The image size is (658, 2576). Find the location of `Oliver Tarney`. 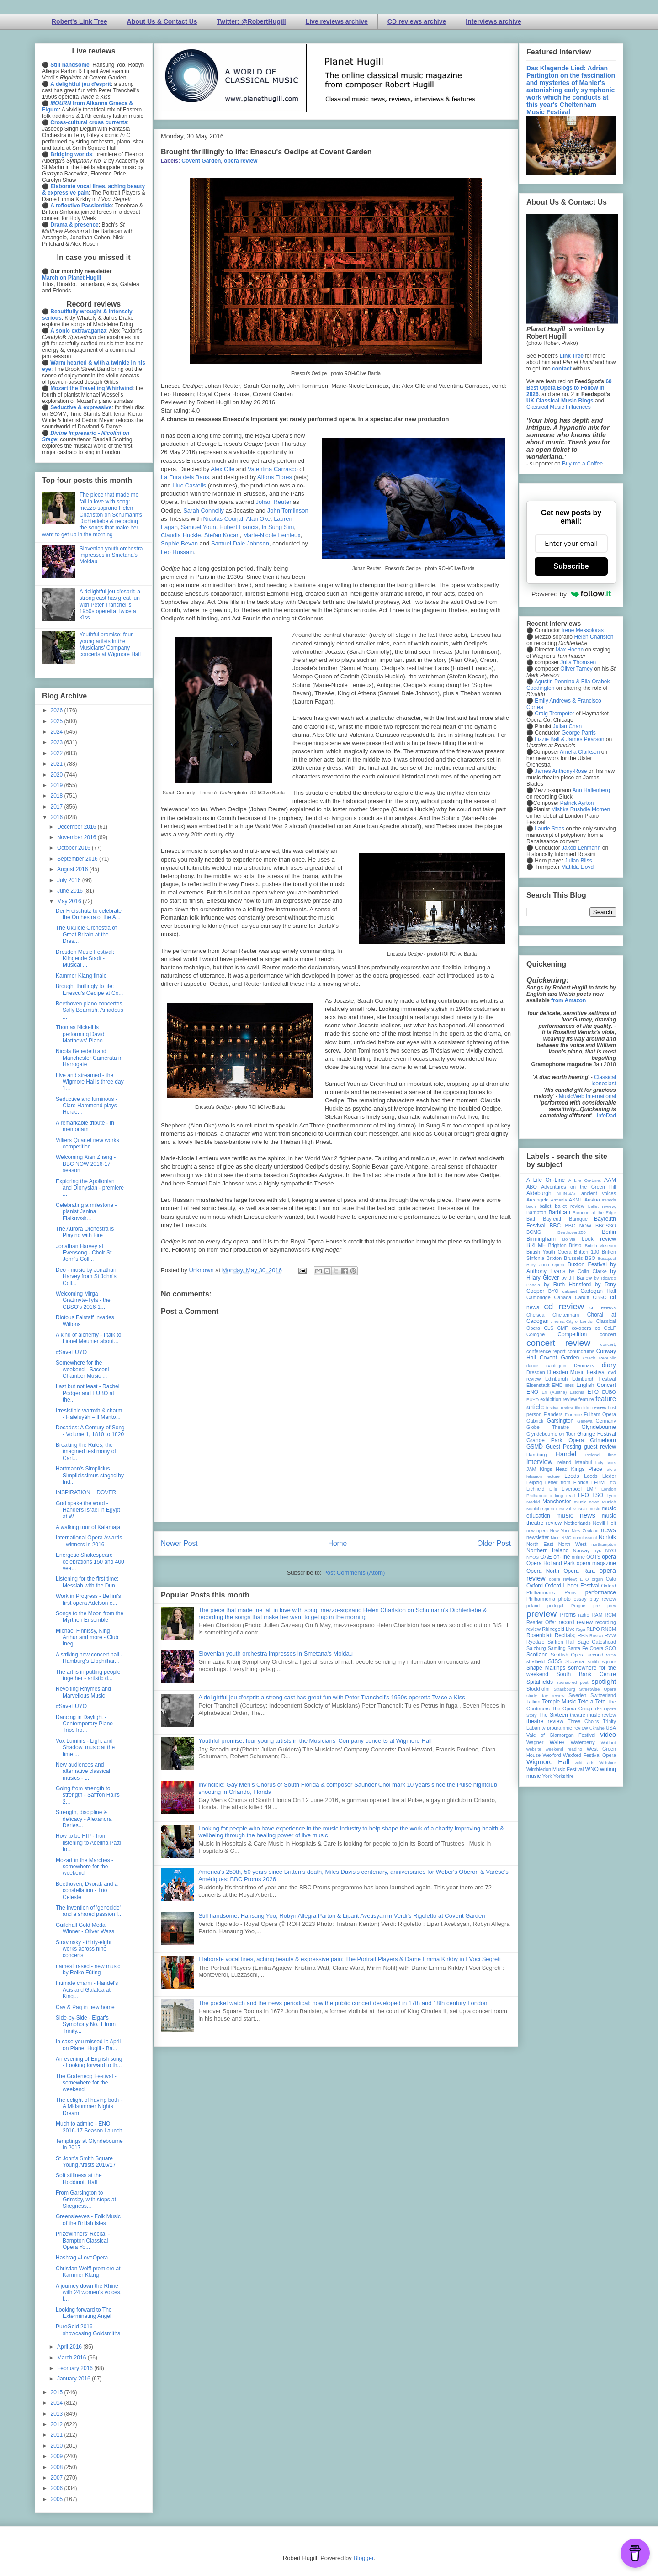

Oliver Tarney is located at coordinates (576, 669).